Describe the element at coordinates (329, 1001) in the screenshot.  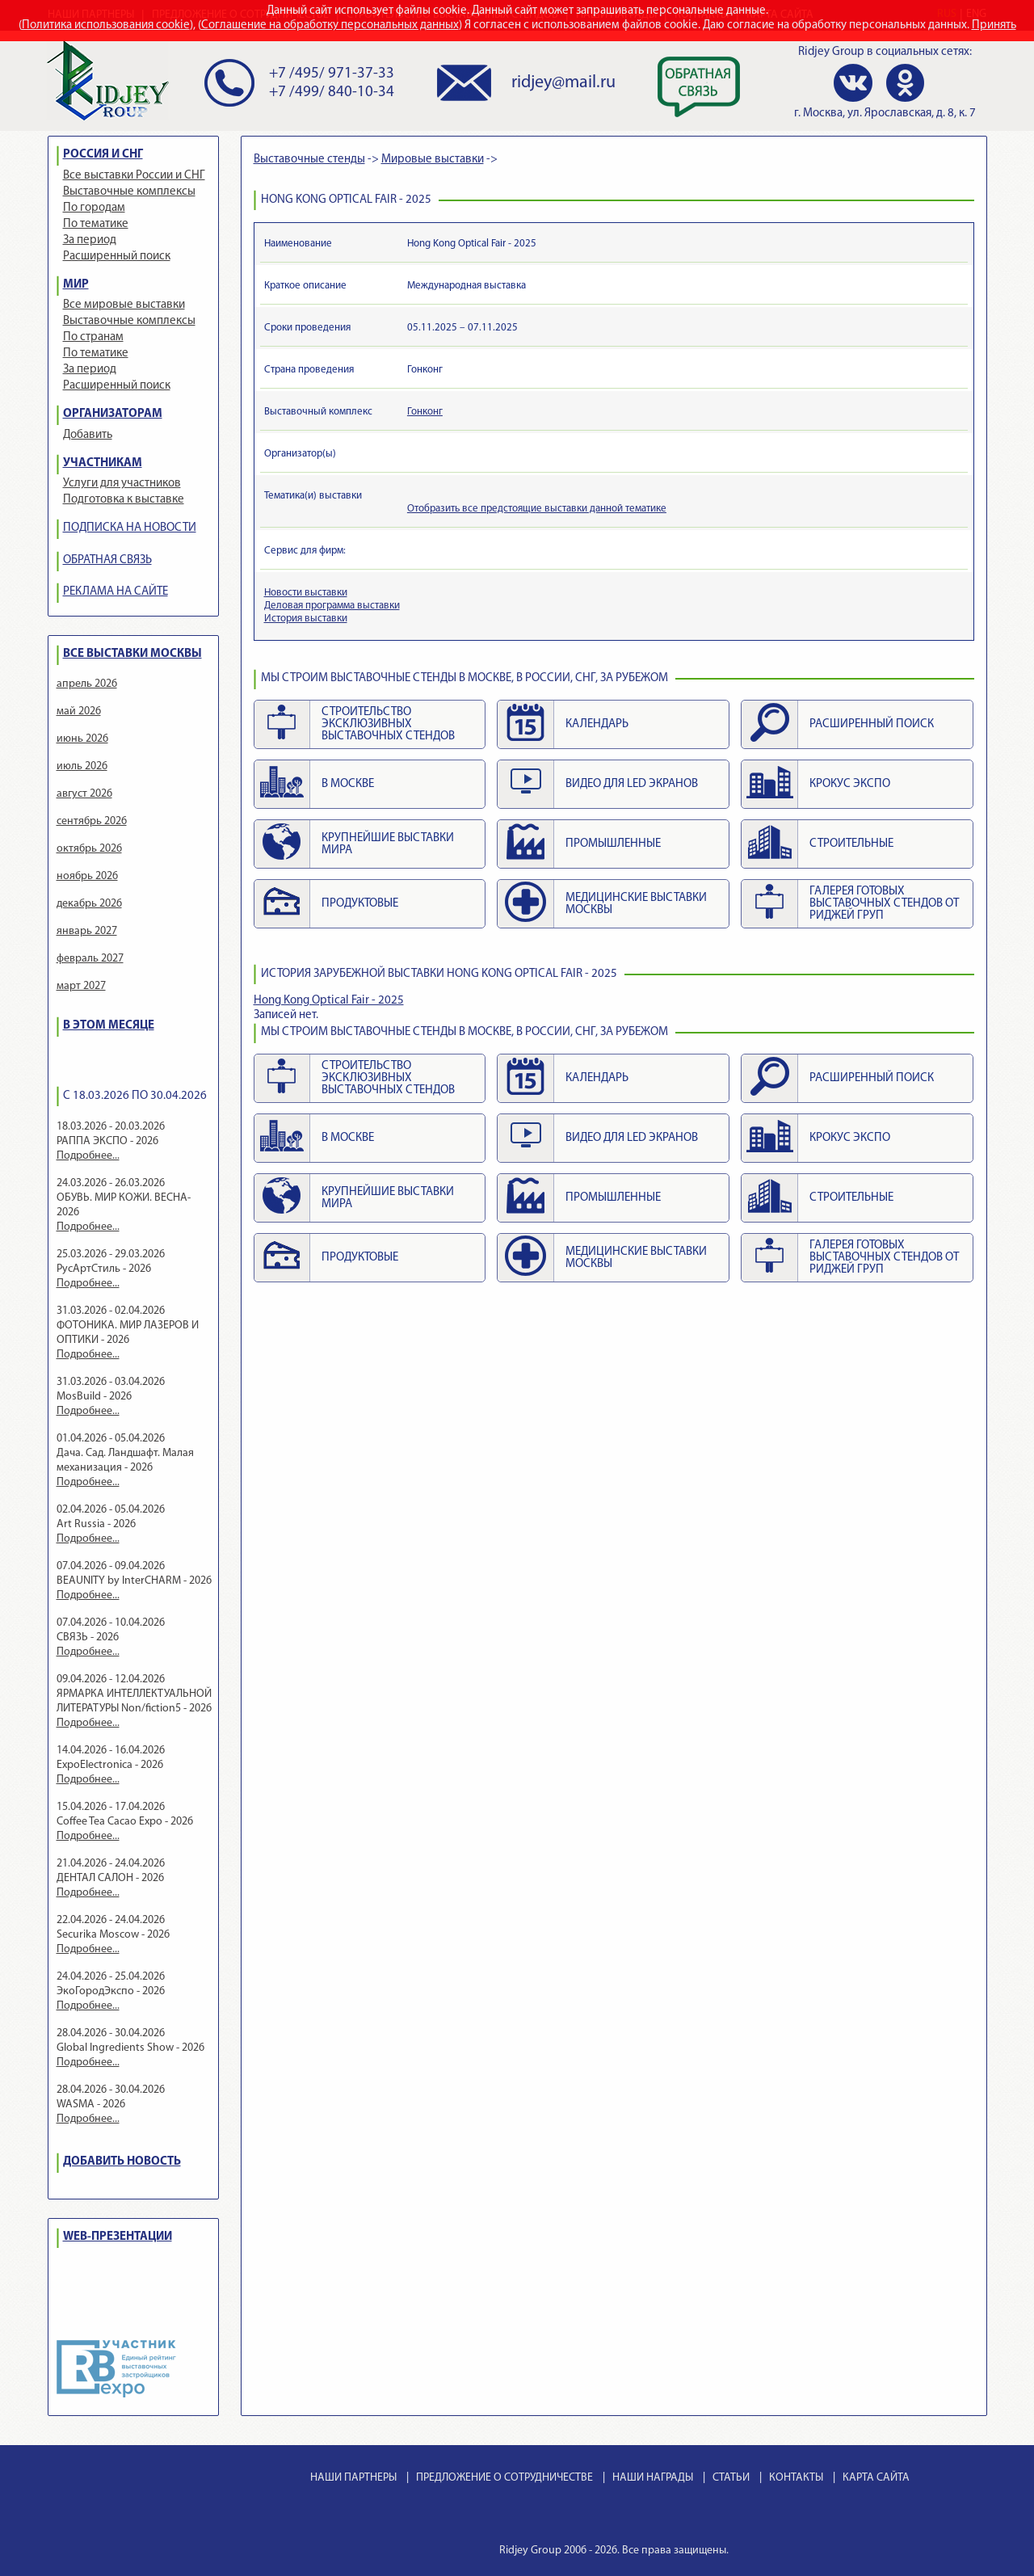
I see `Hong Kong Optical Fair - 2025` at that location.